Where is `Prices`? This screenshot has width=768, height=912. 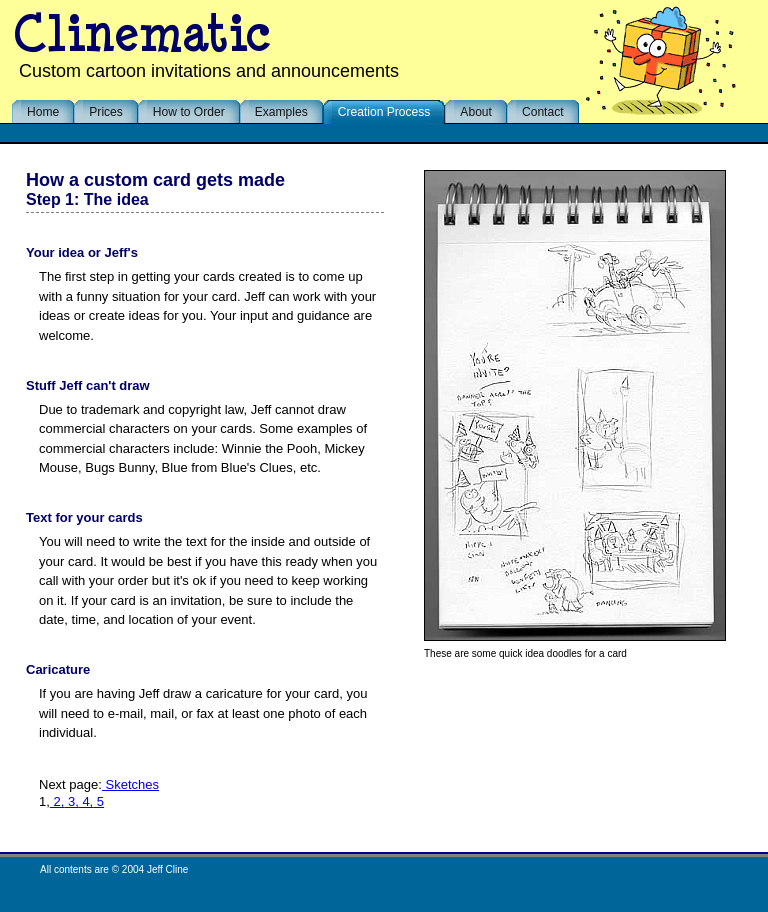 Prices is located at coordinates (106, 112).